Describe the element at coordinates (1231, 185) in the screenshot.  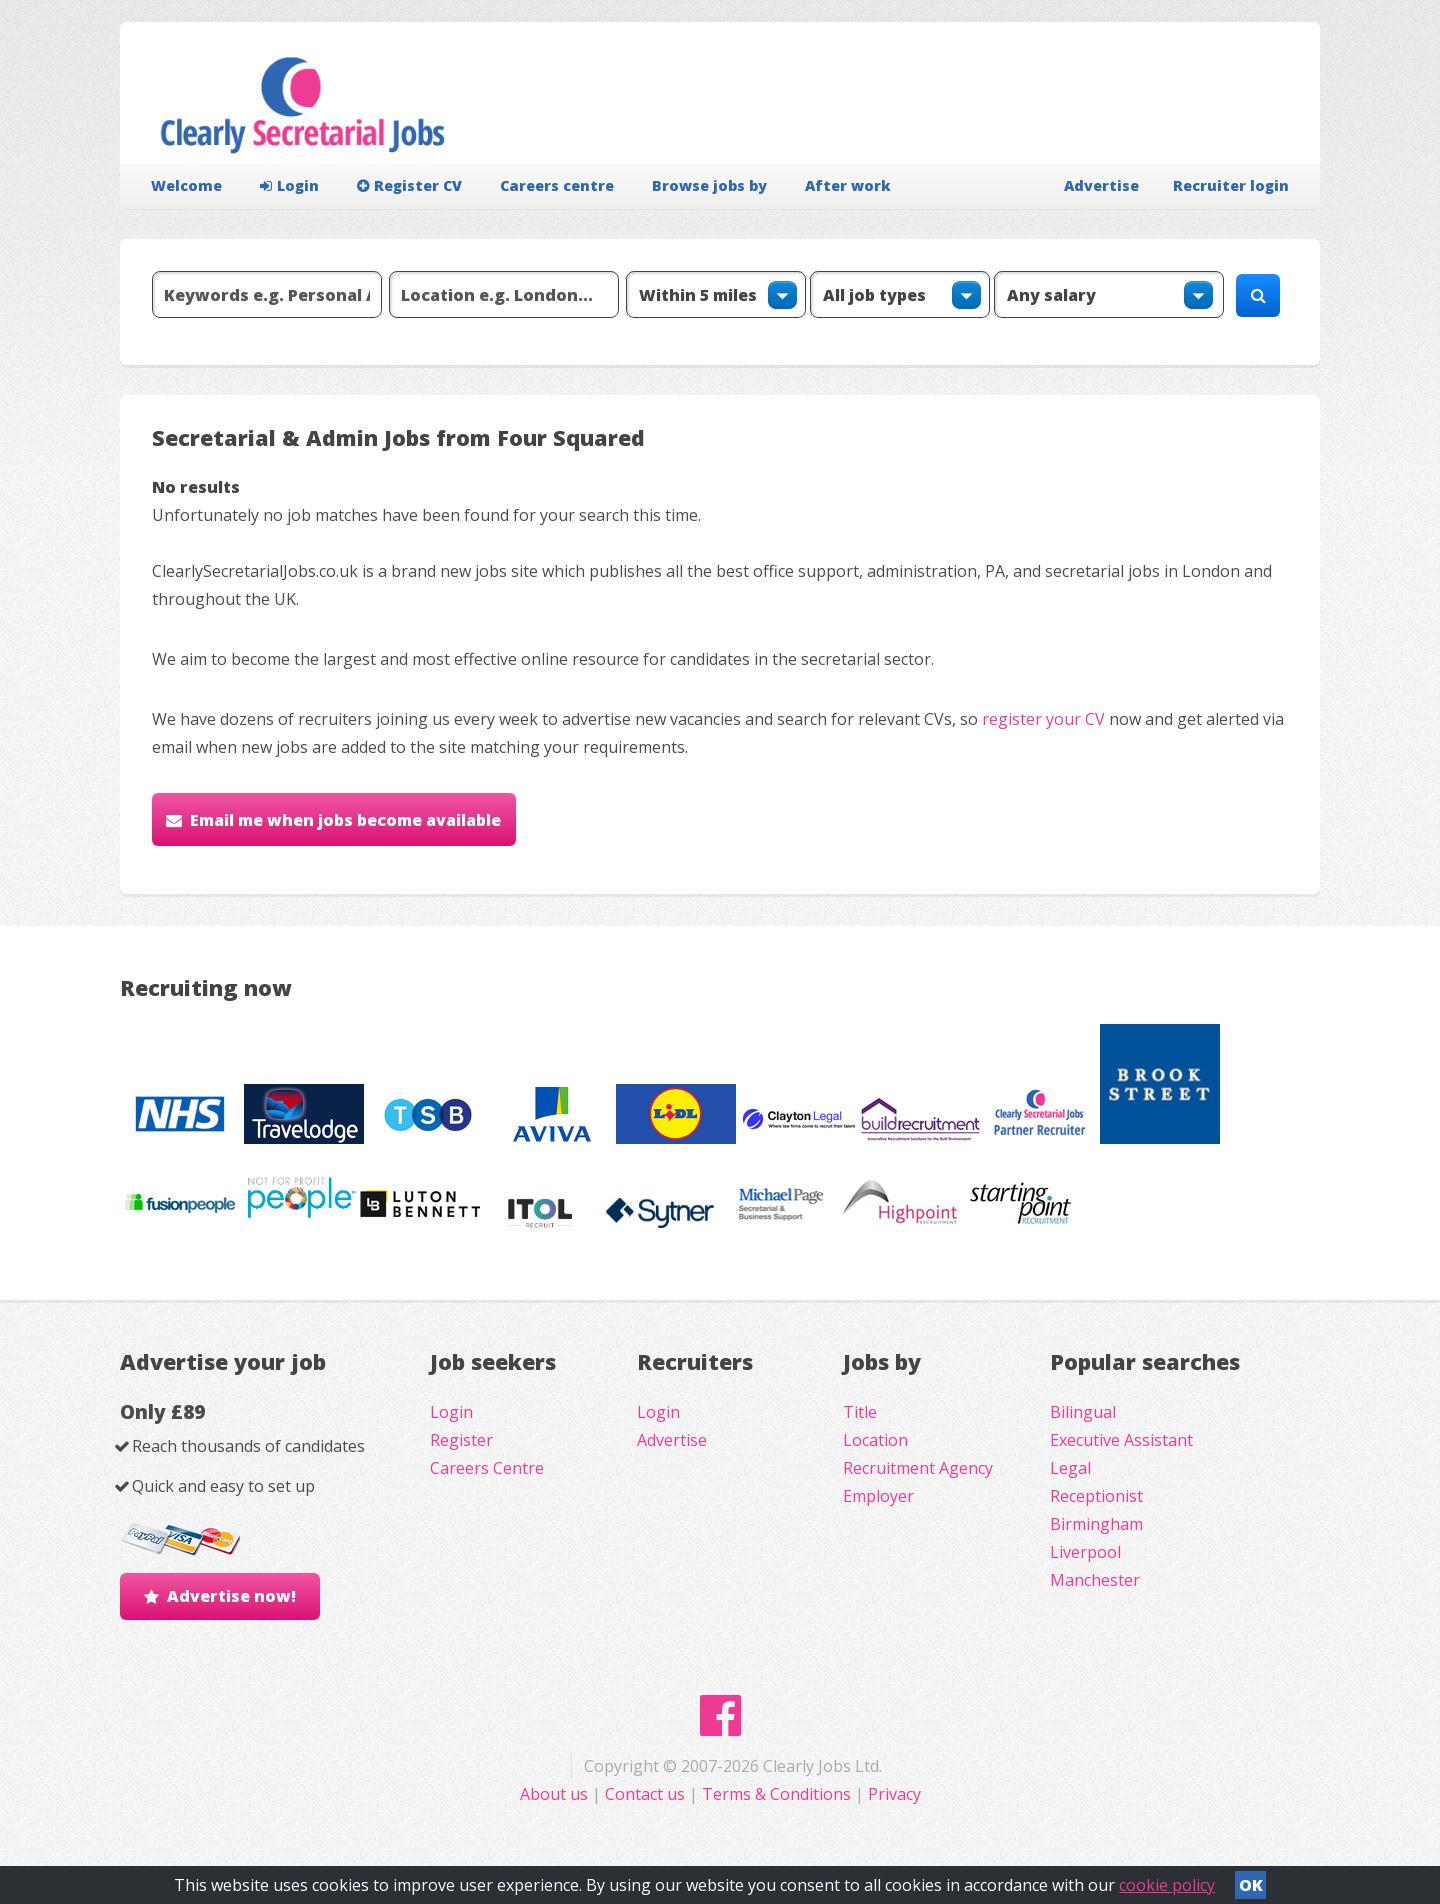
I see `Recruiter login` at that location.